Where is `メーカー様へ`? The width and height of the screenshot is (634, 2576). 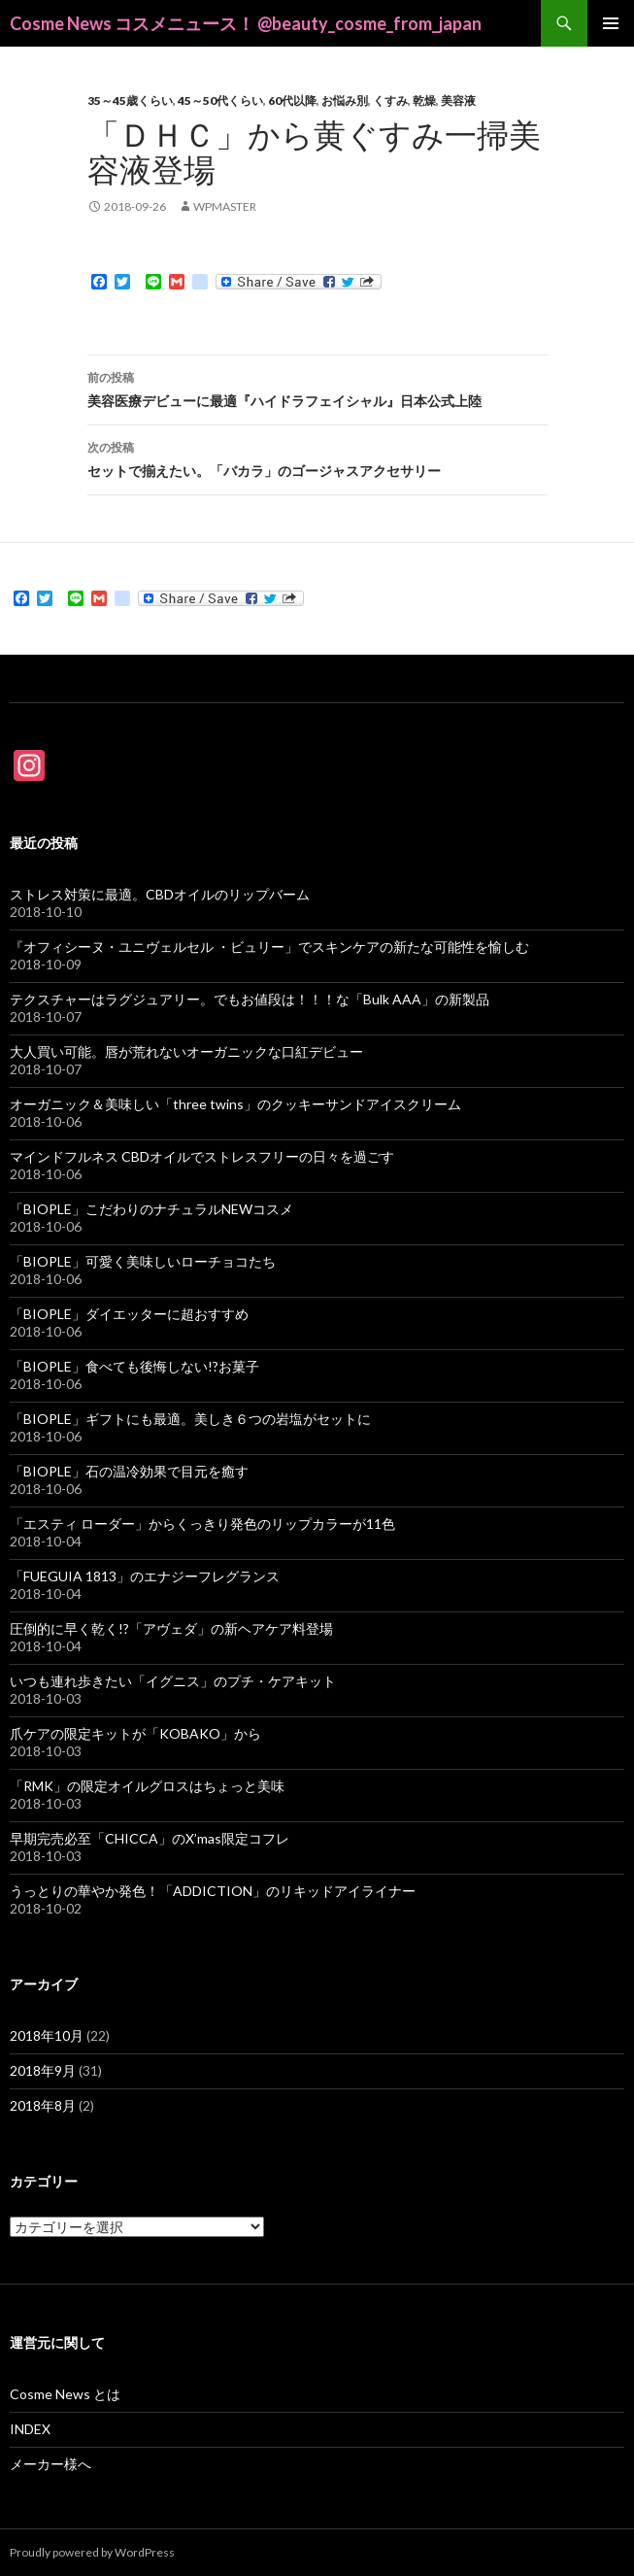
メーカー様へ is located at coordinates (50, 2464).